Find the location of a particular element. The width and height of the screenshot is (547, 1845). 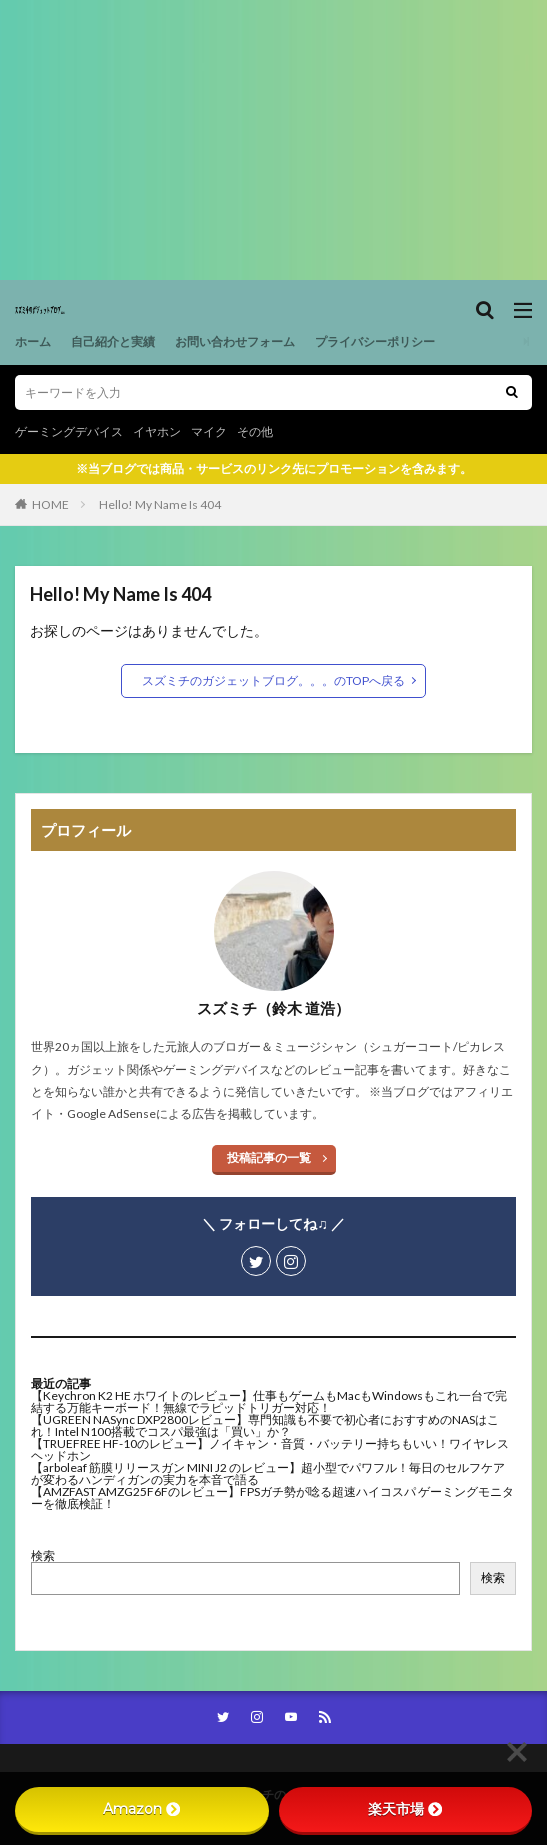

【TRUEFREE HF-10のレビュー】ノイキャン・音質・バッテリー持ちもいい！ワイヤレスヘッドホン is located at coordinates (270, 1449).